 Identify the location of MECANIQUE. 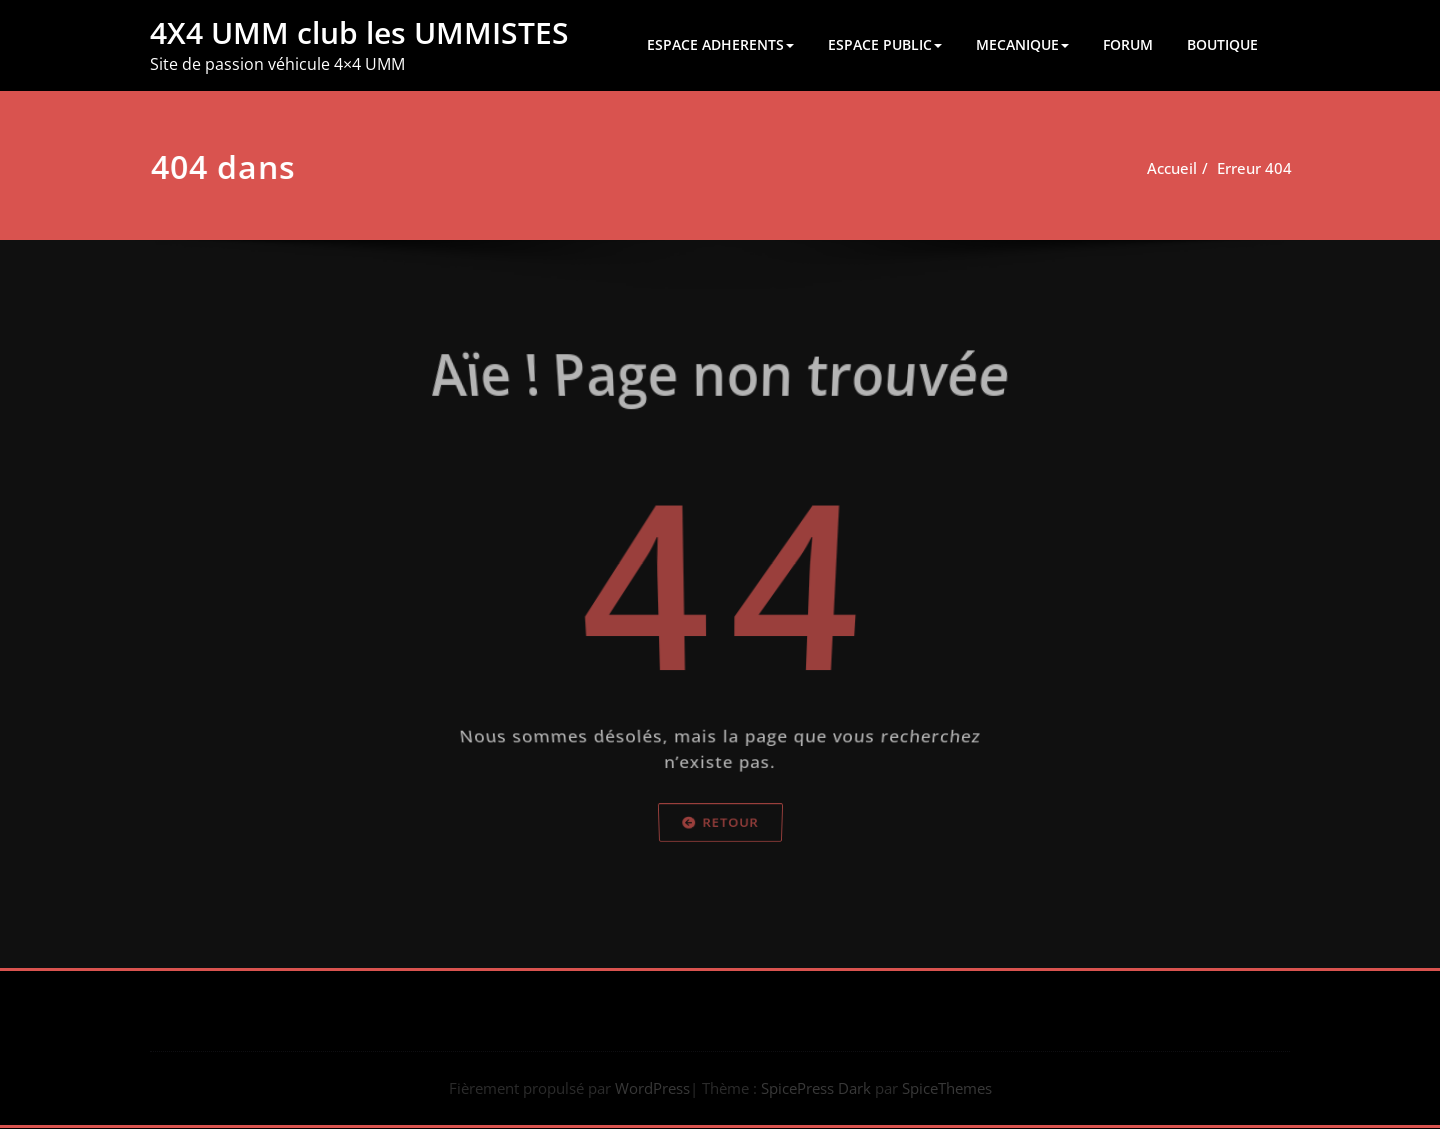
(1022, 44).